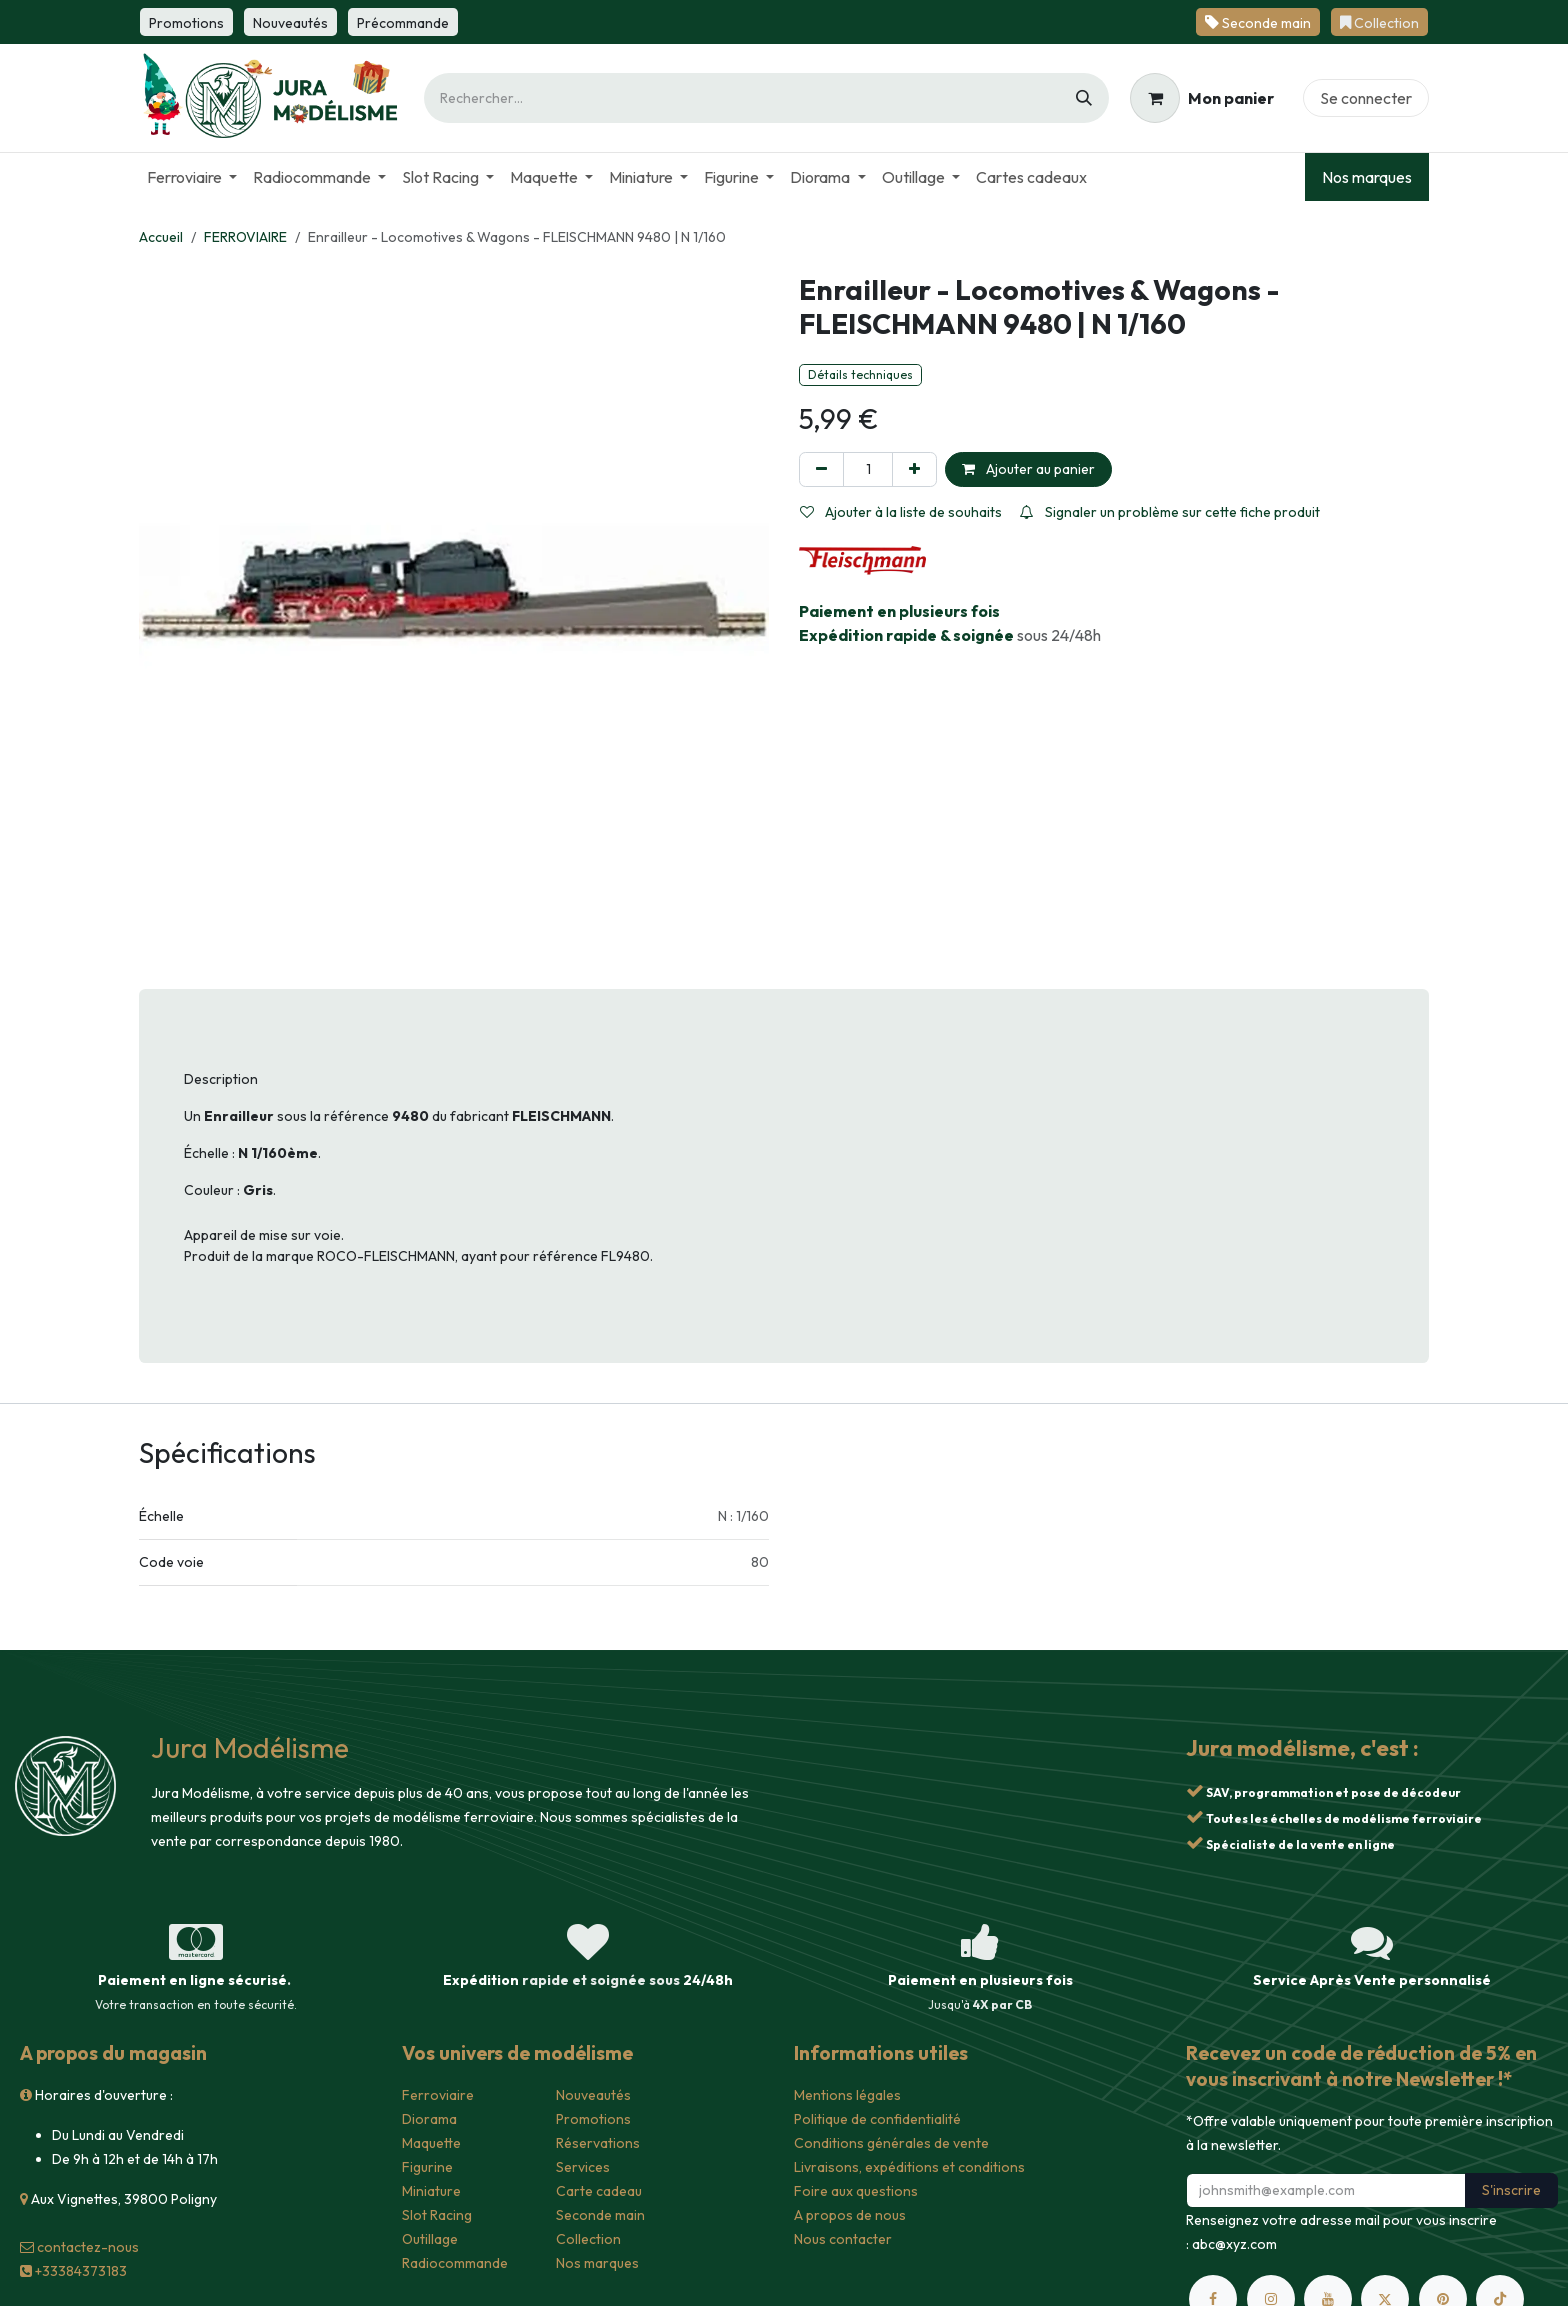  I want to click on Promotions, so click(593, 2119).